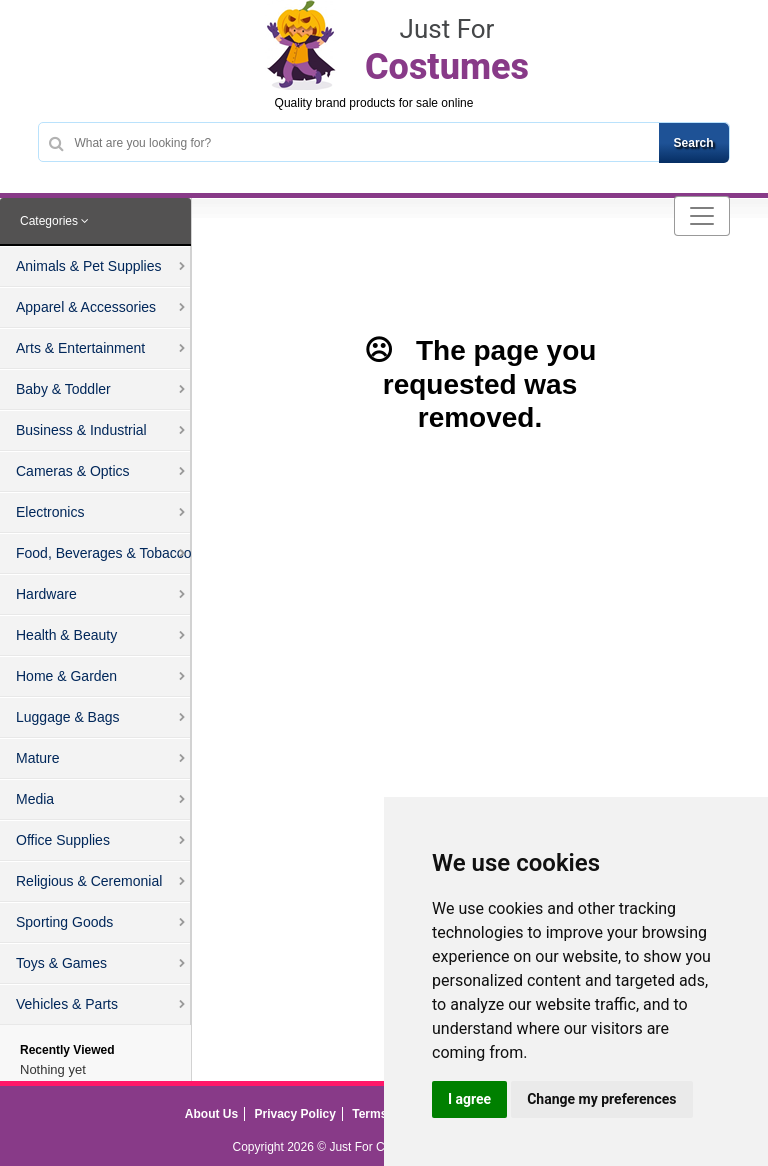 This screenshot has width=768, height=1166. I want to click on Religious & Ceremonial, so click(89, 881).